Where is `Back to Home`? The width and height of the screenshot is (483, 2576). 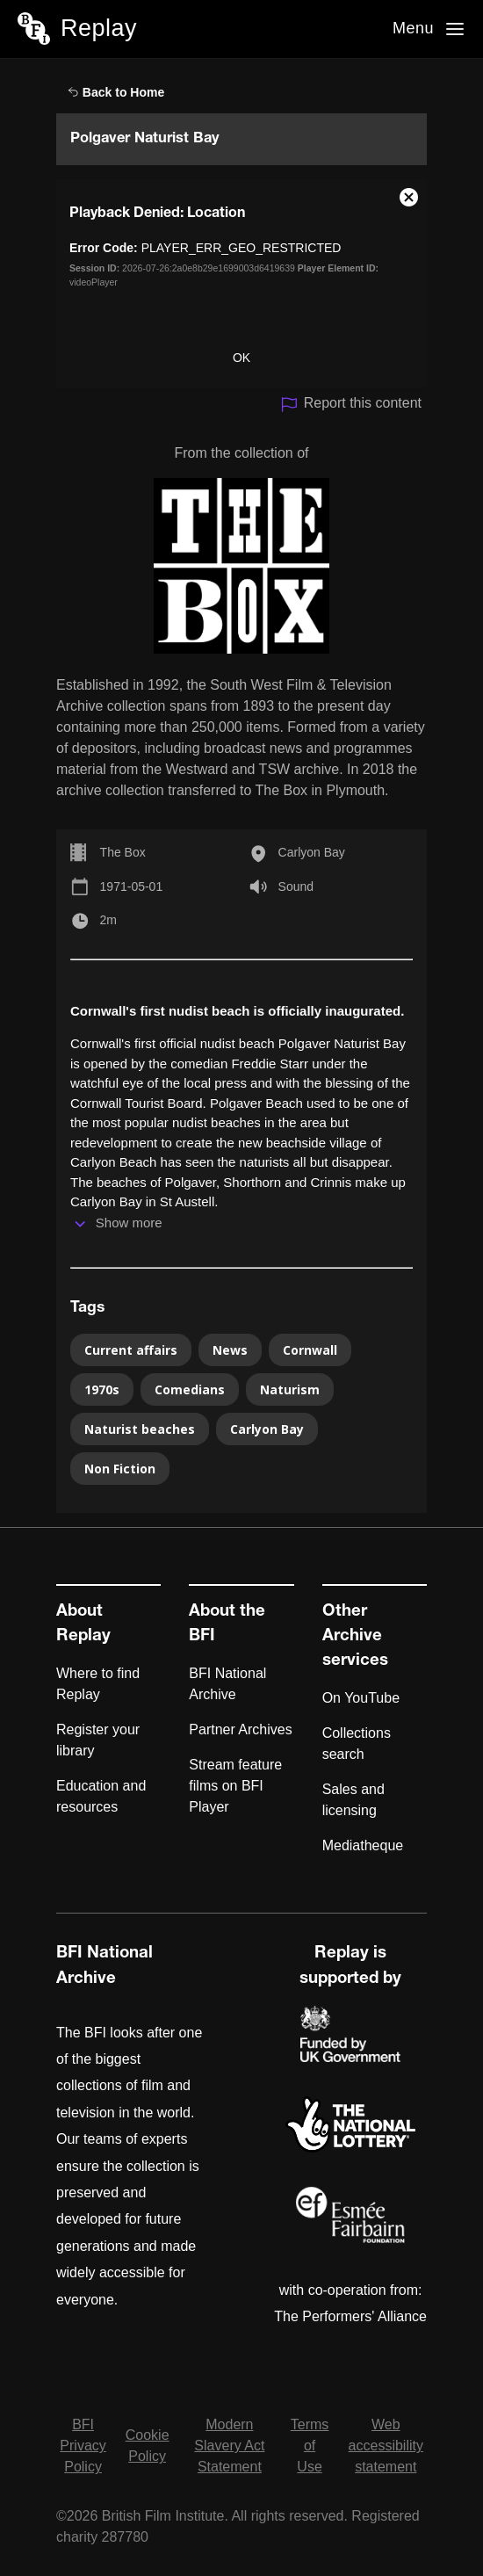 Back to Home is located at coordinates (116, 92).